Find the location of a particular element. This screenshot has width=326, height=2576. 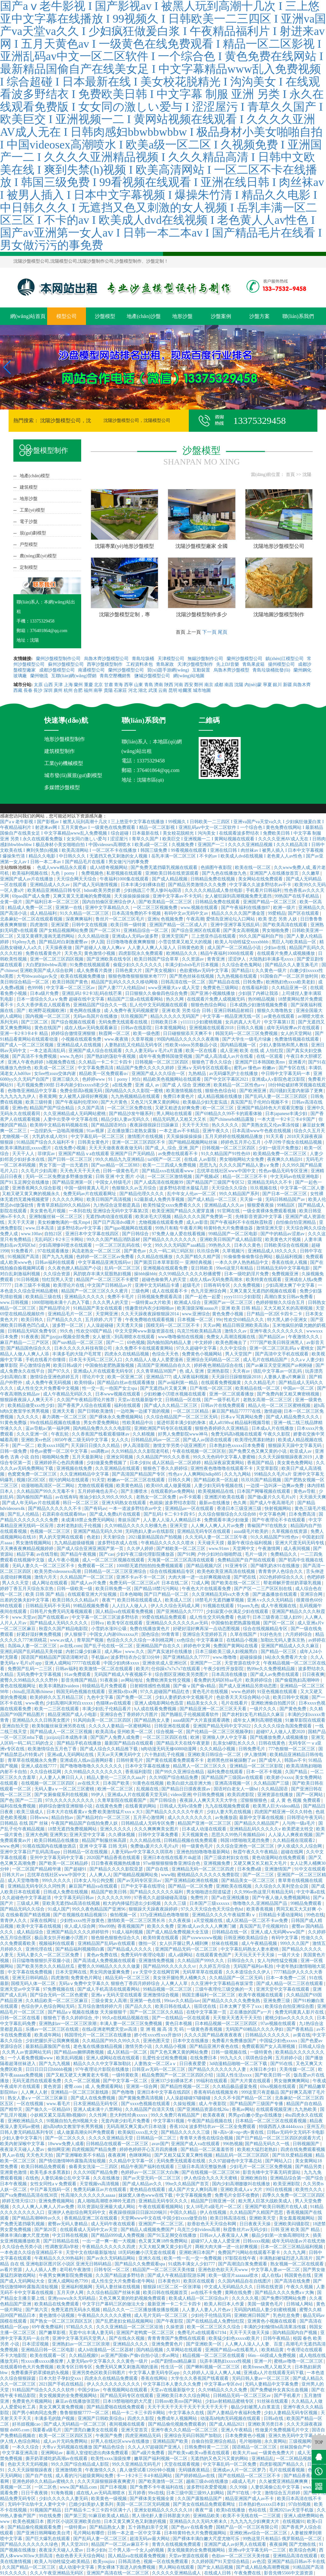

久久亚洲精品在线观看 is located at coordinates (118, 1468).